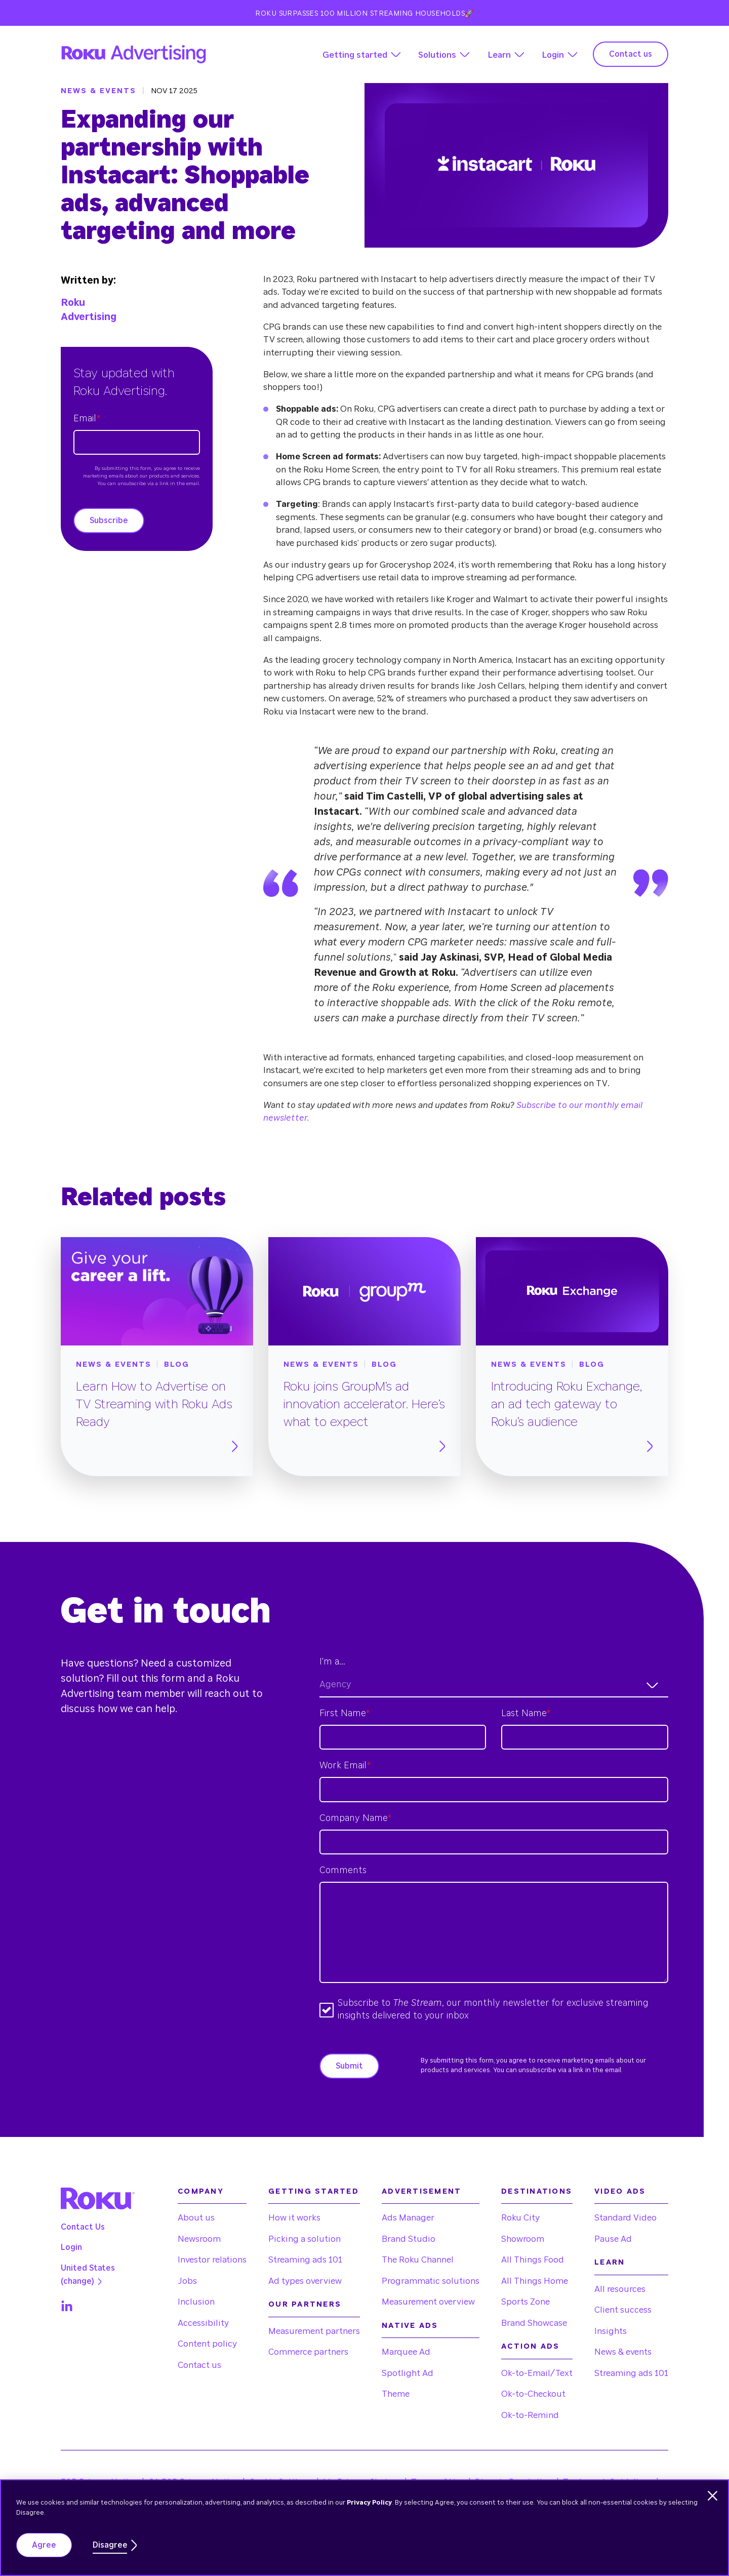 This screenshot has width=729, height=2576. I want to click on Spotlight Ad [menuitem], so click(407, 2373).